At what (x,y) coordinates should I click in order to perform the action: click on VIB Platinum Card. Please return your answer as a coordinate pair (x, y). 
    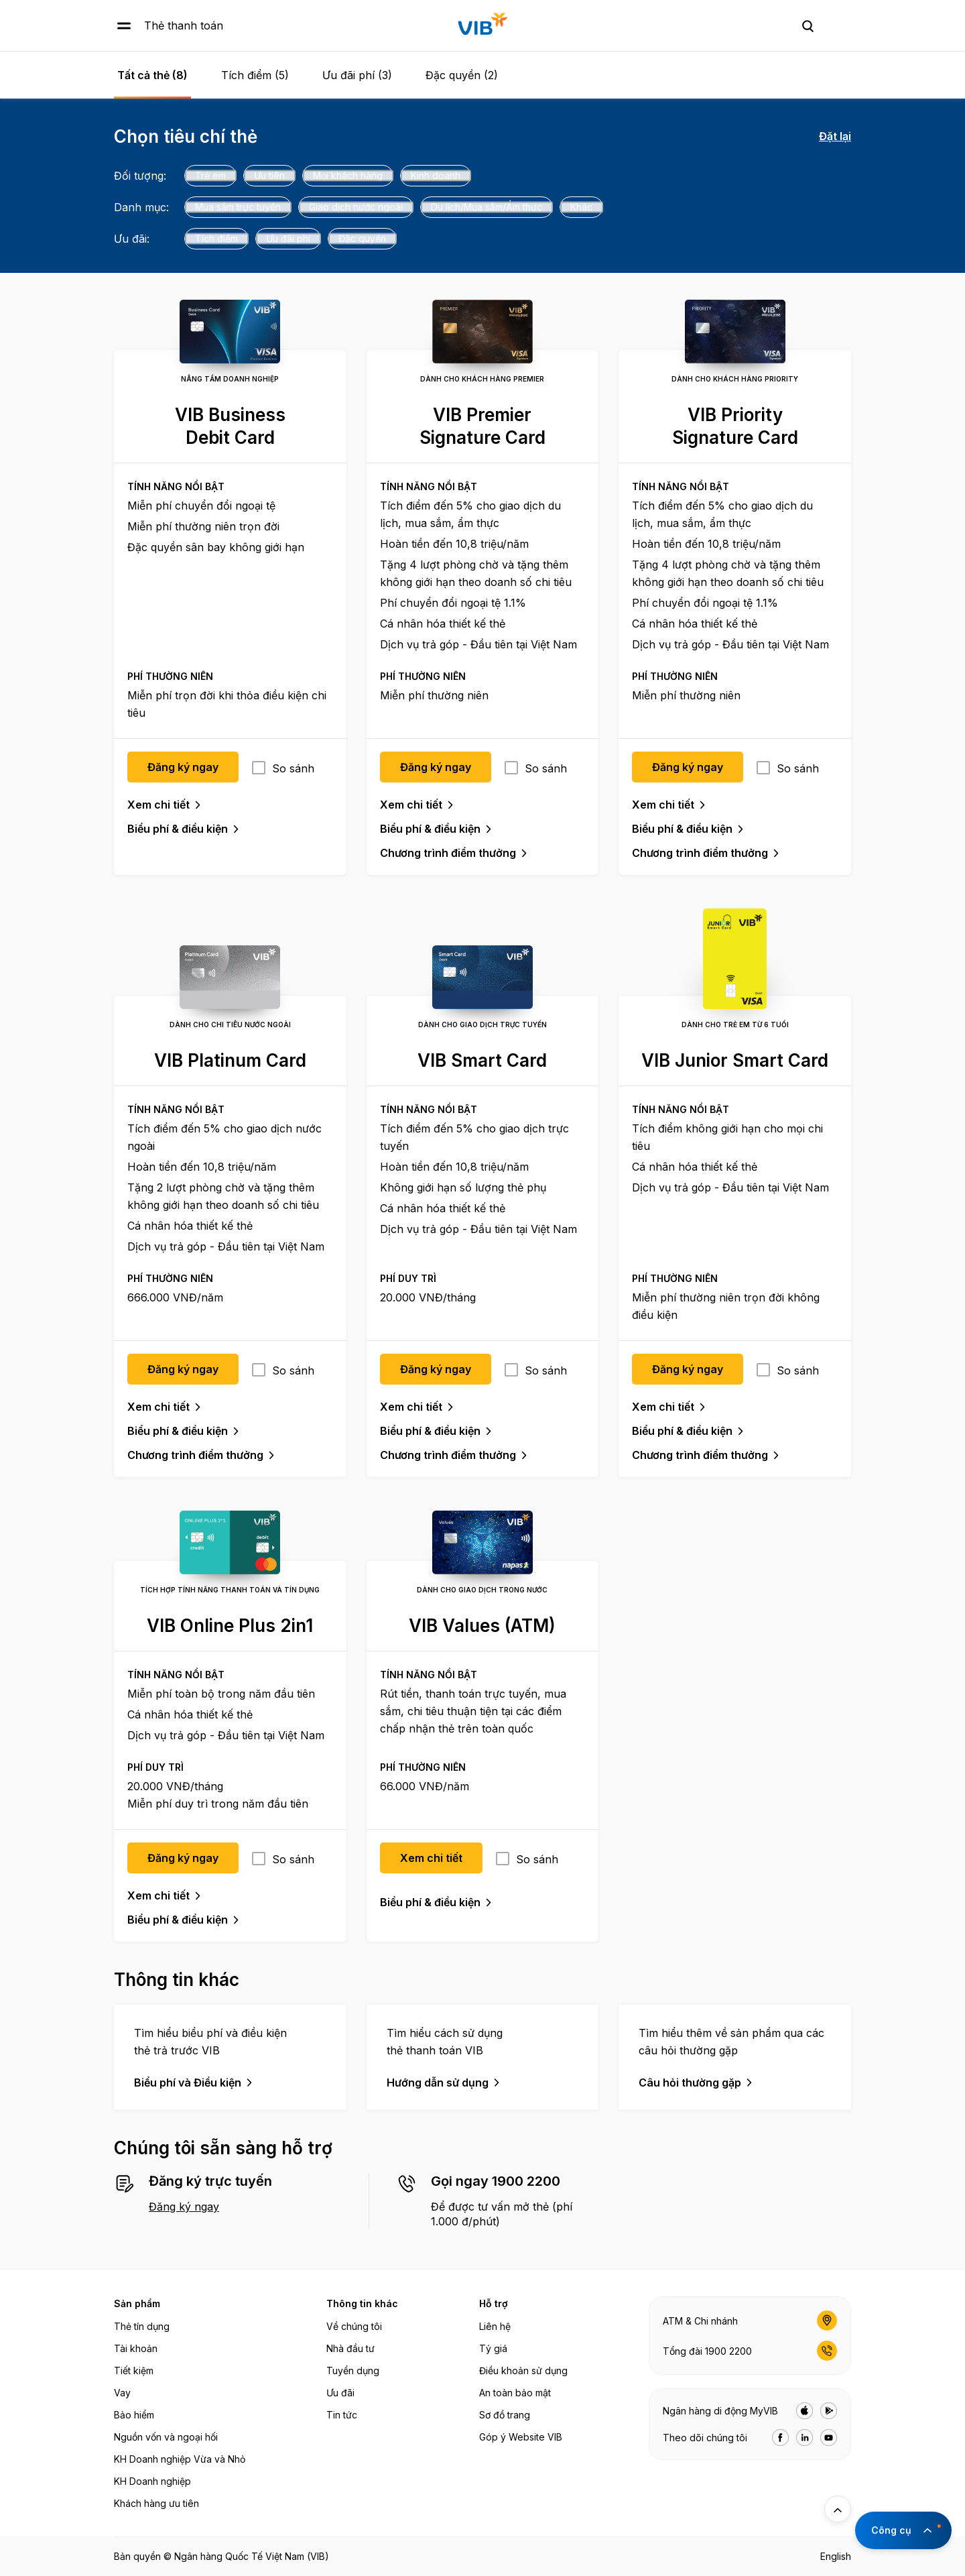
    Looking at the image, I should click on (230, 1060).